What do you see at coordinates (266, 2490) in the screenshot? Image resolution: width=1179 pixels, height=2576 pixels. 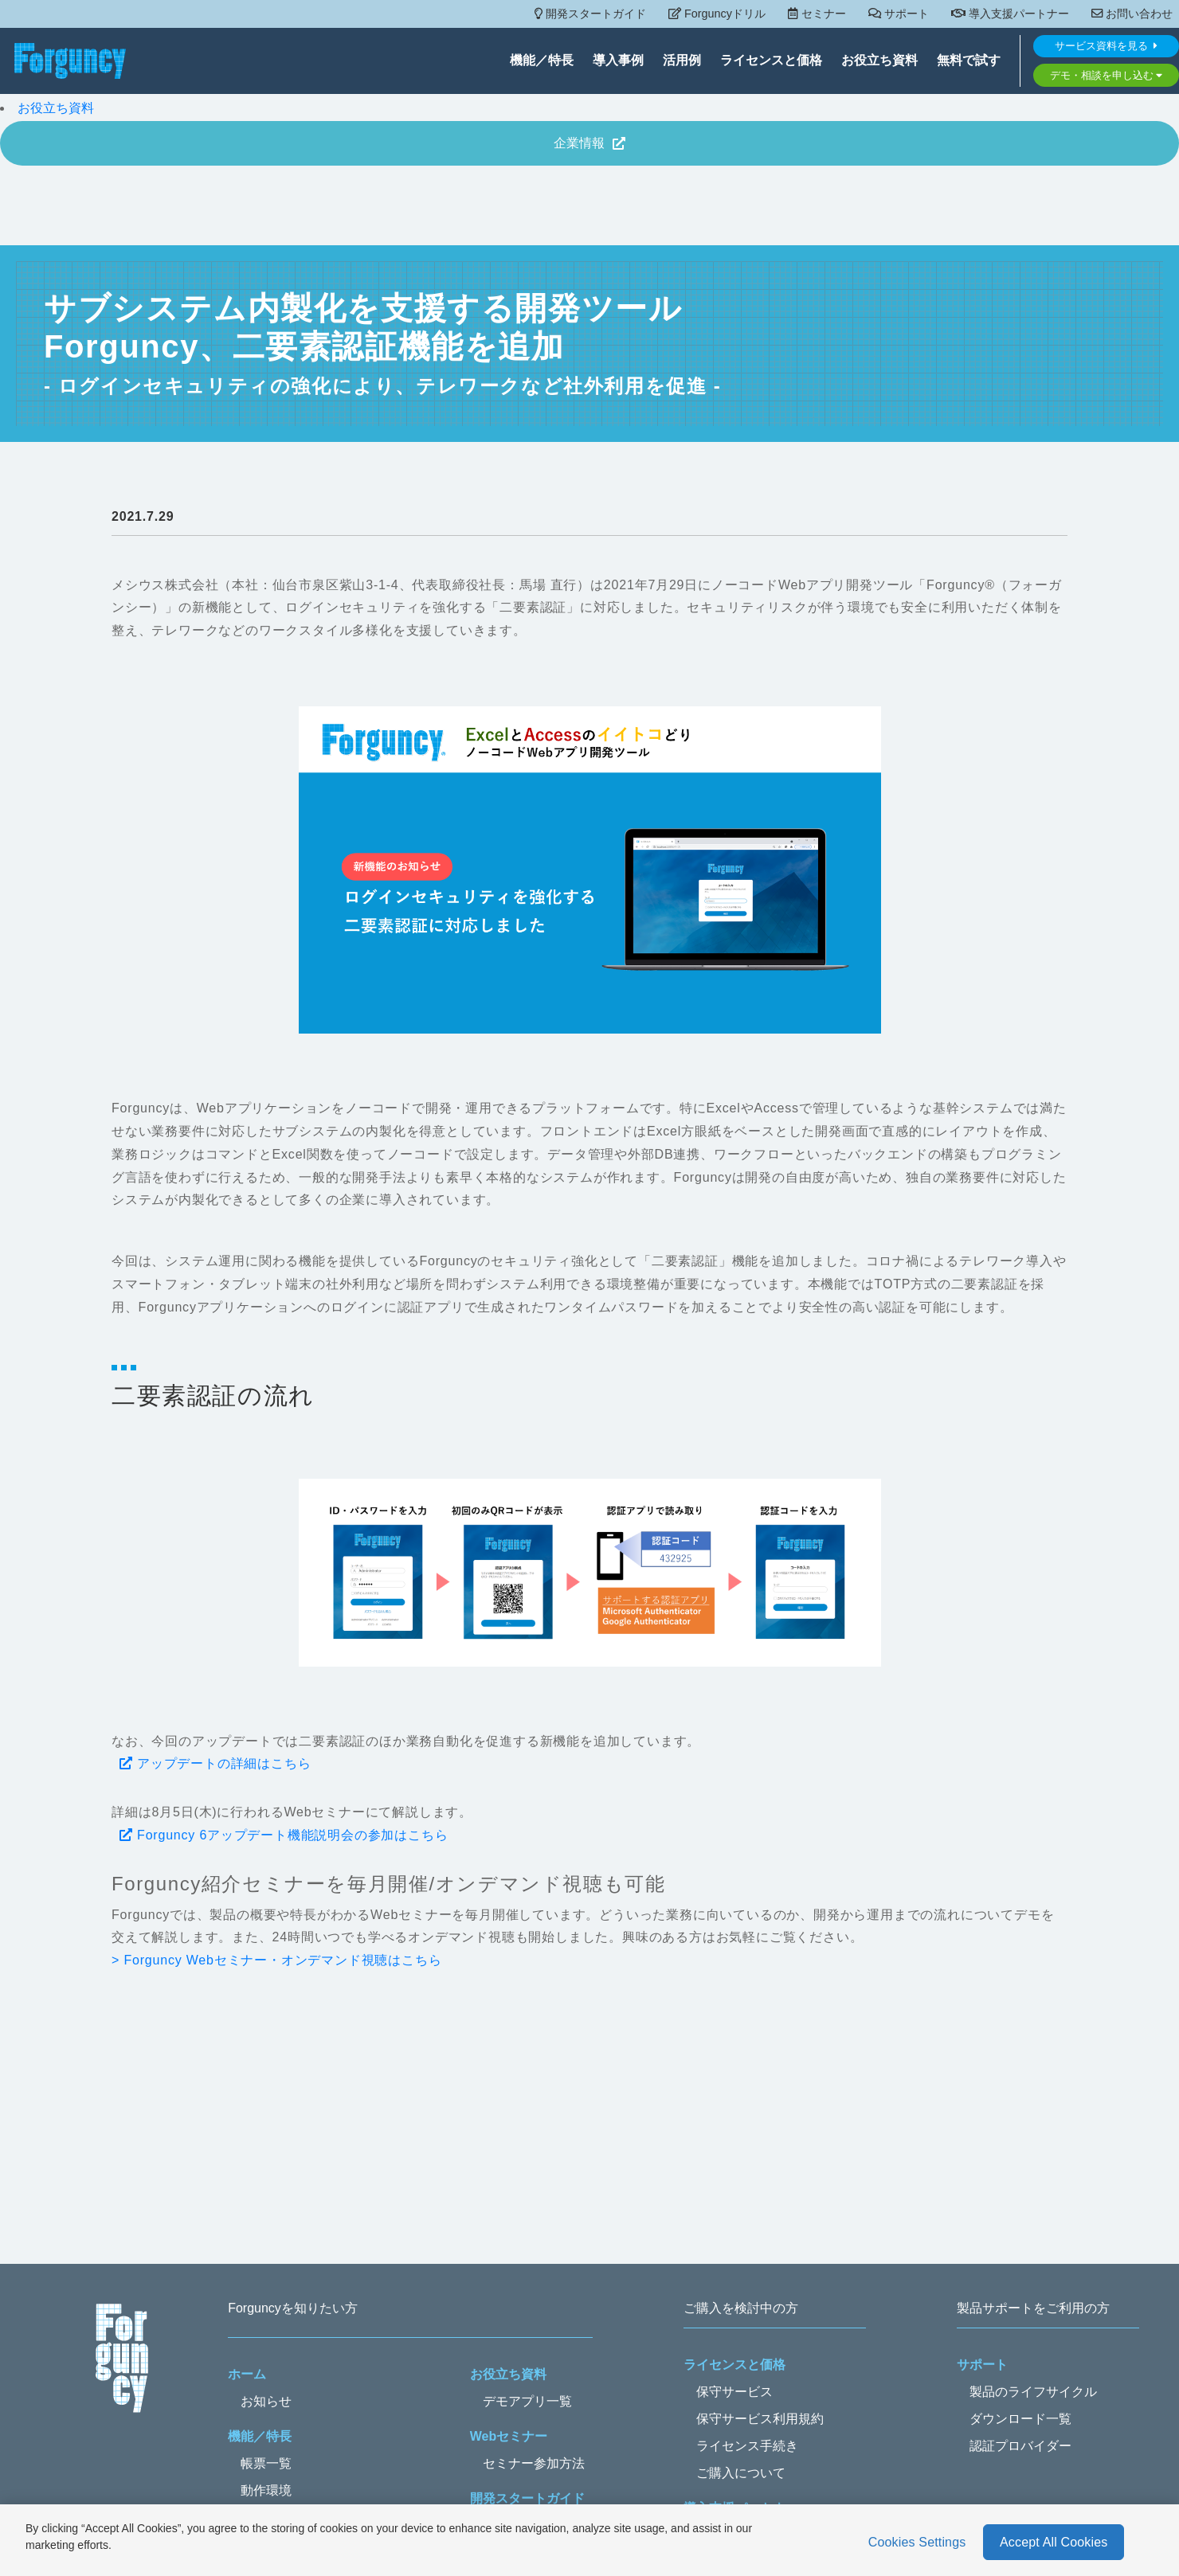 I see `動作環境` at bounding box center [266, 2490].